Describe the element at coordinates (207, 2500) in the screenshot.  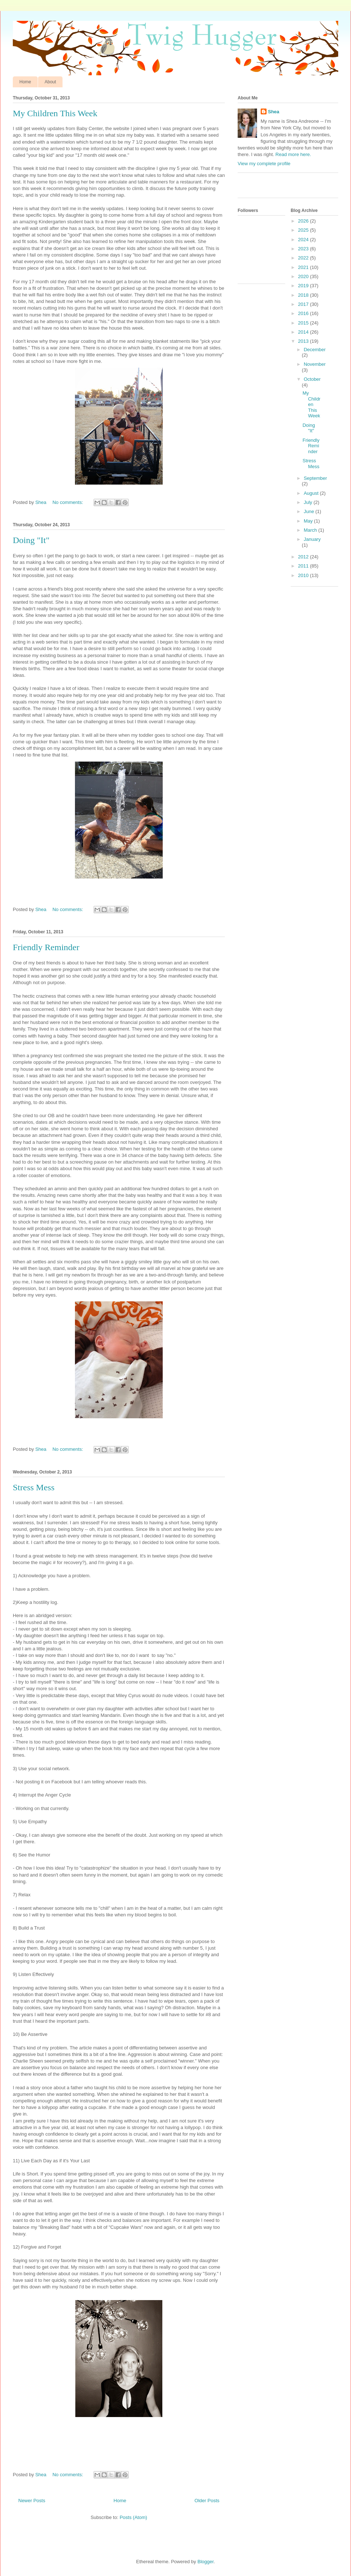
I see `Older Posts` at that location.